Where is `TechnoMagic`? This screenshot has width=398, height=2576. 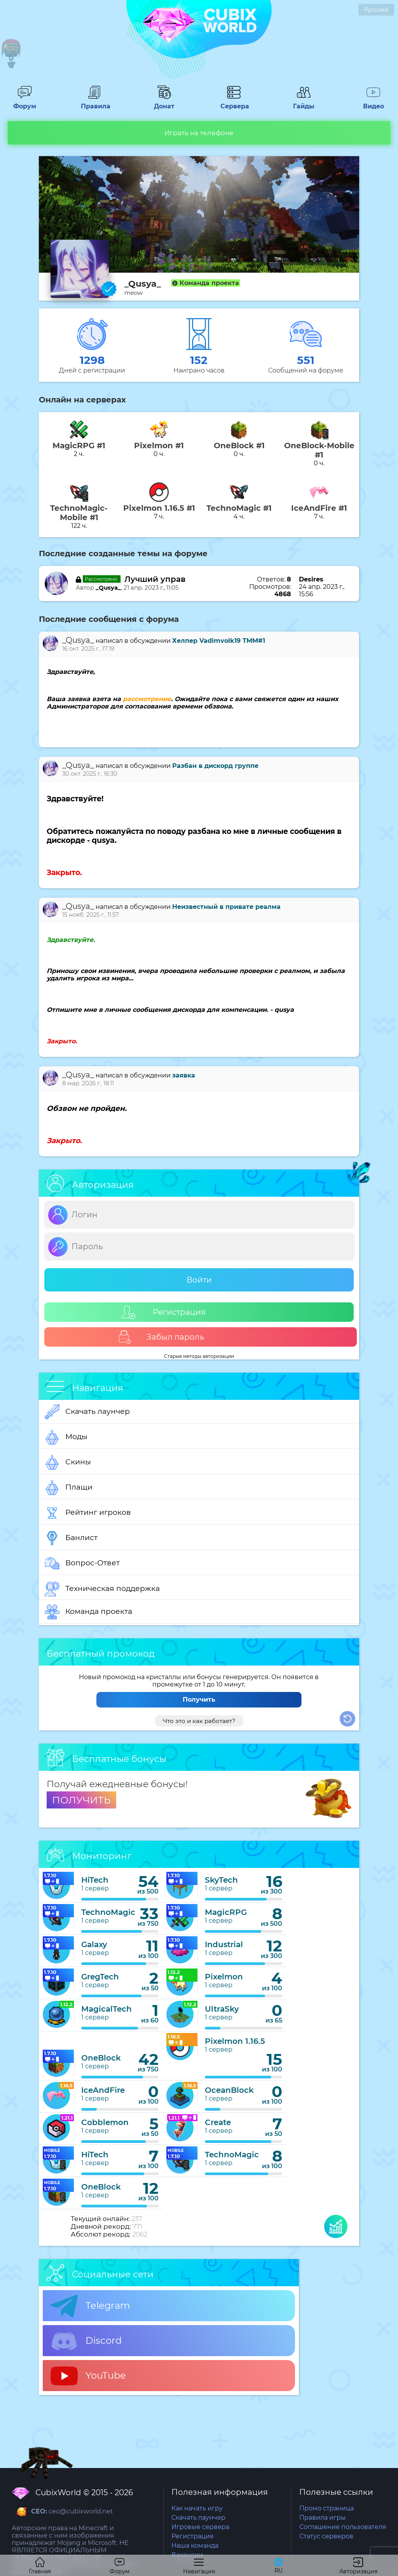
TechnoMagic is located at coordinates (108, 1912).